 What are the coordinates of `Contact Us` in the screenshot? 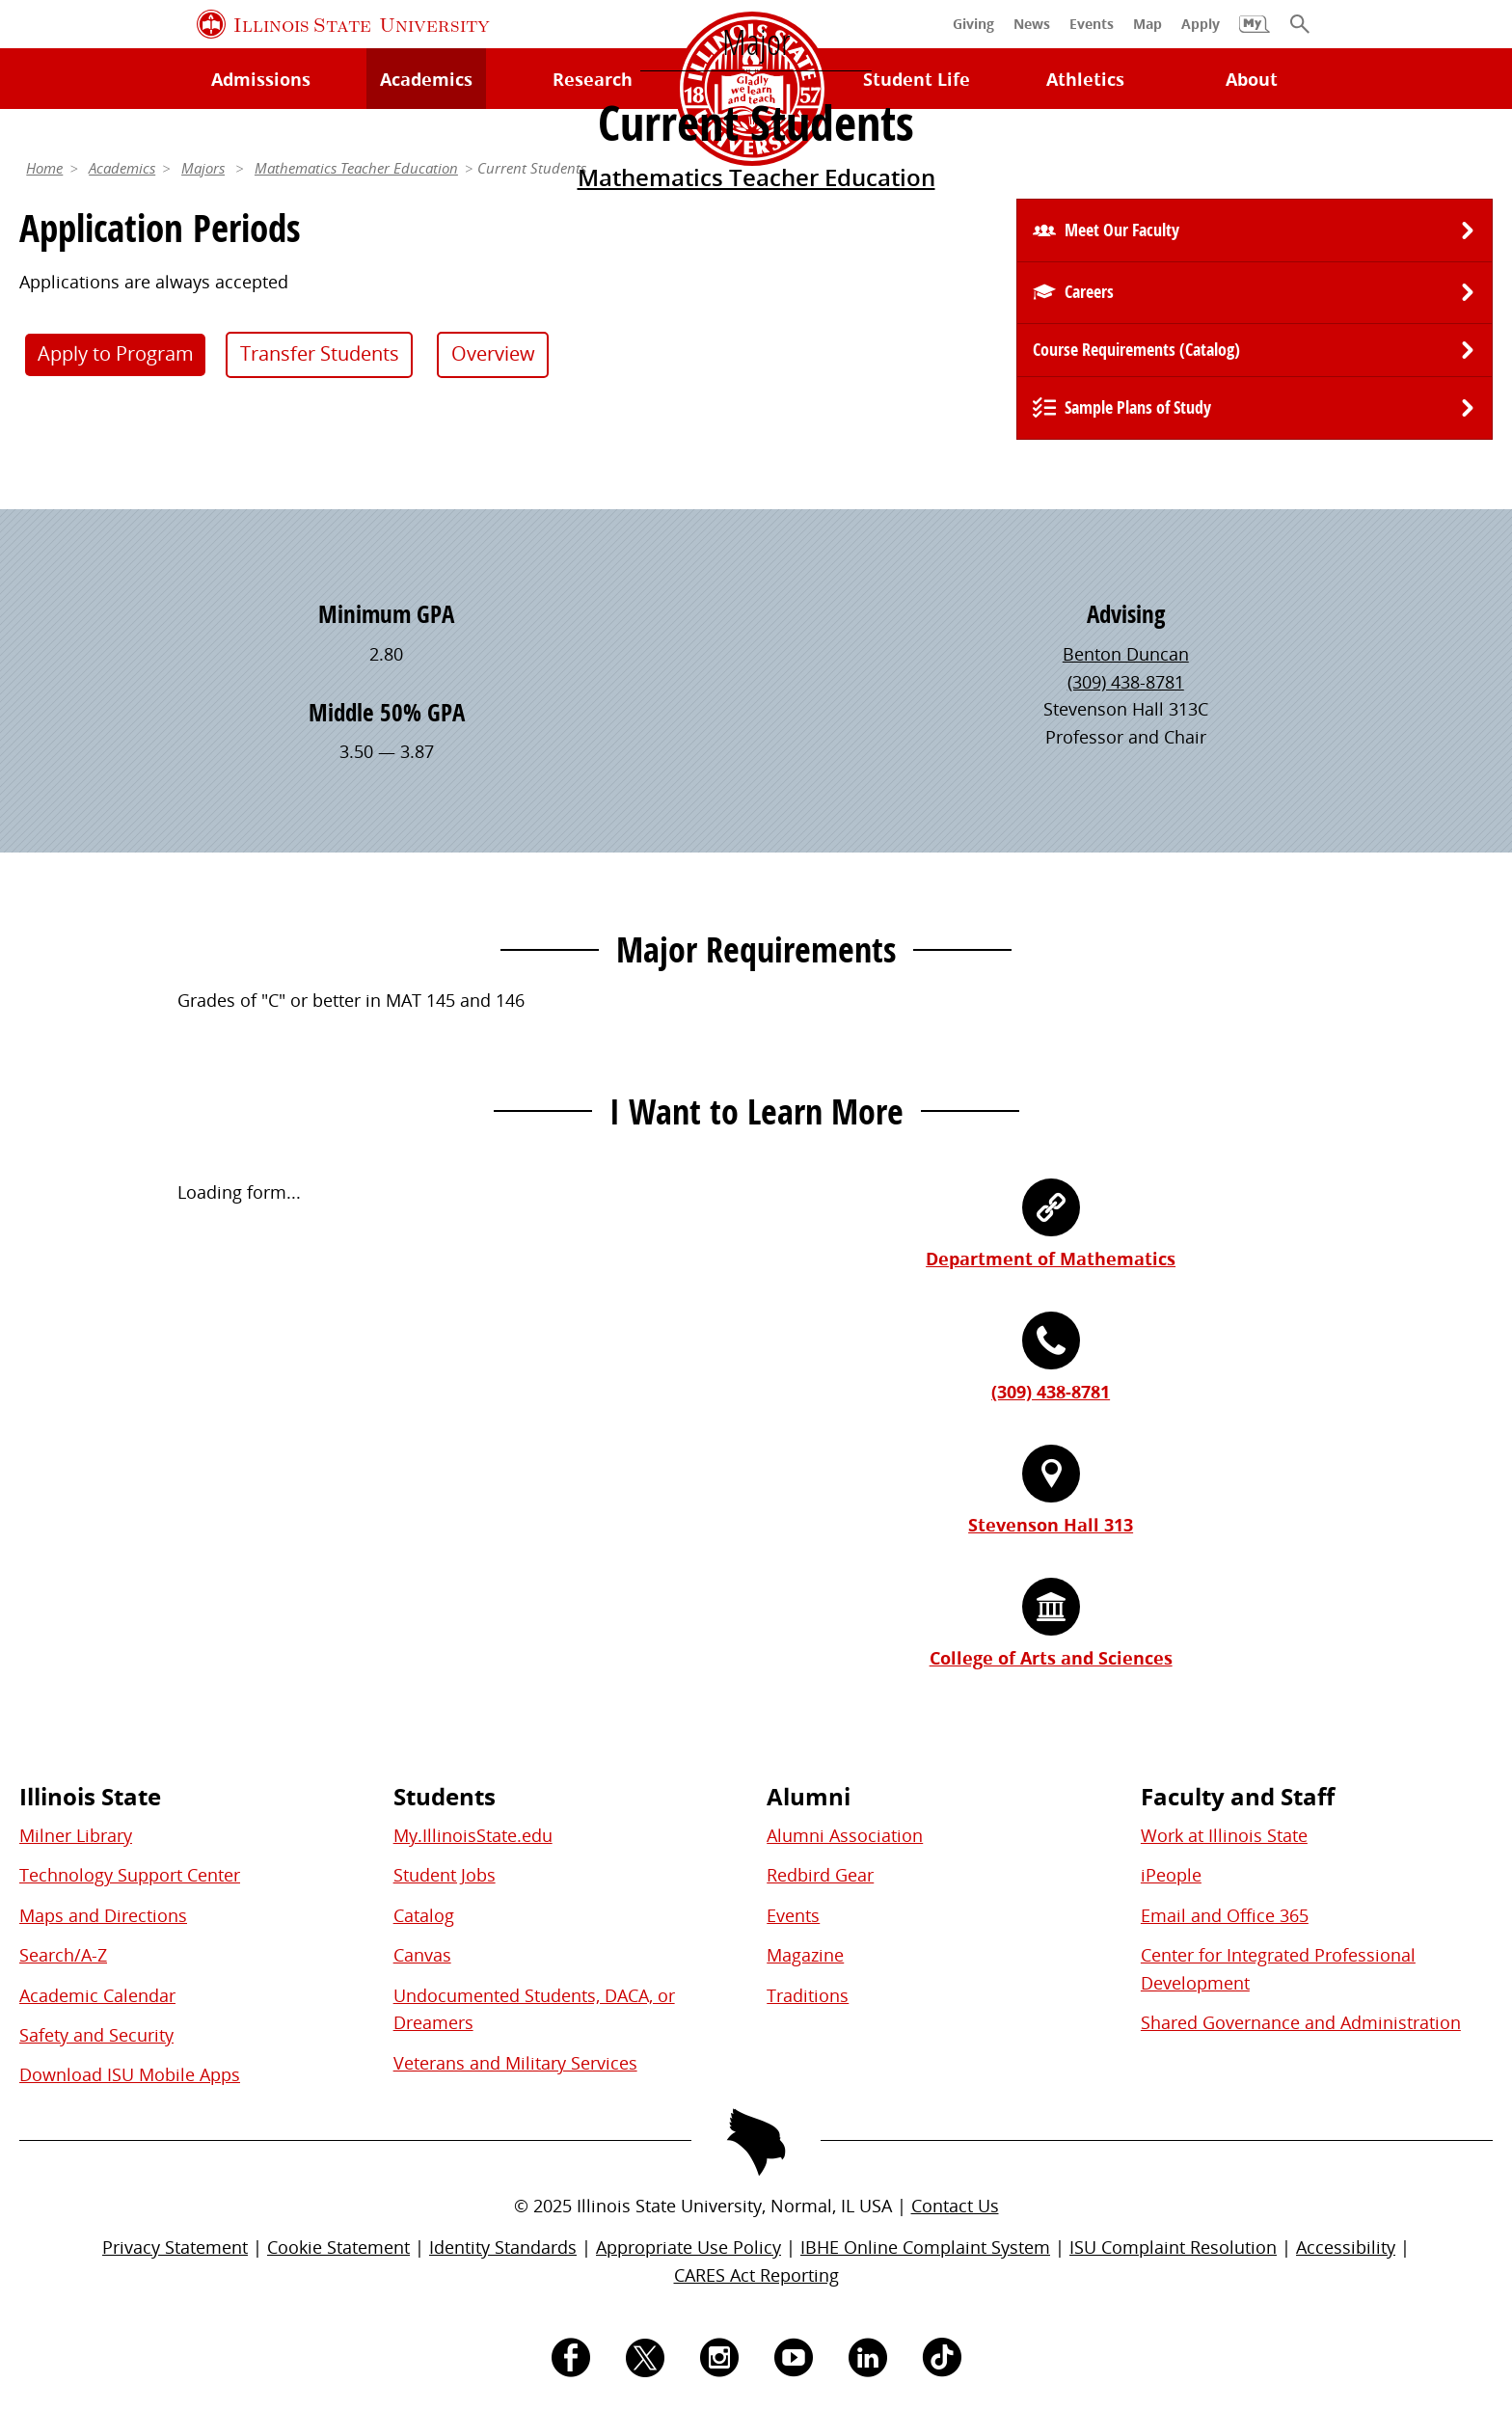 It's located at (955, 2205).